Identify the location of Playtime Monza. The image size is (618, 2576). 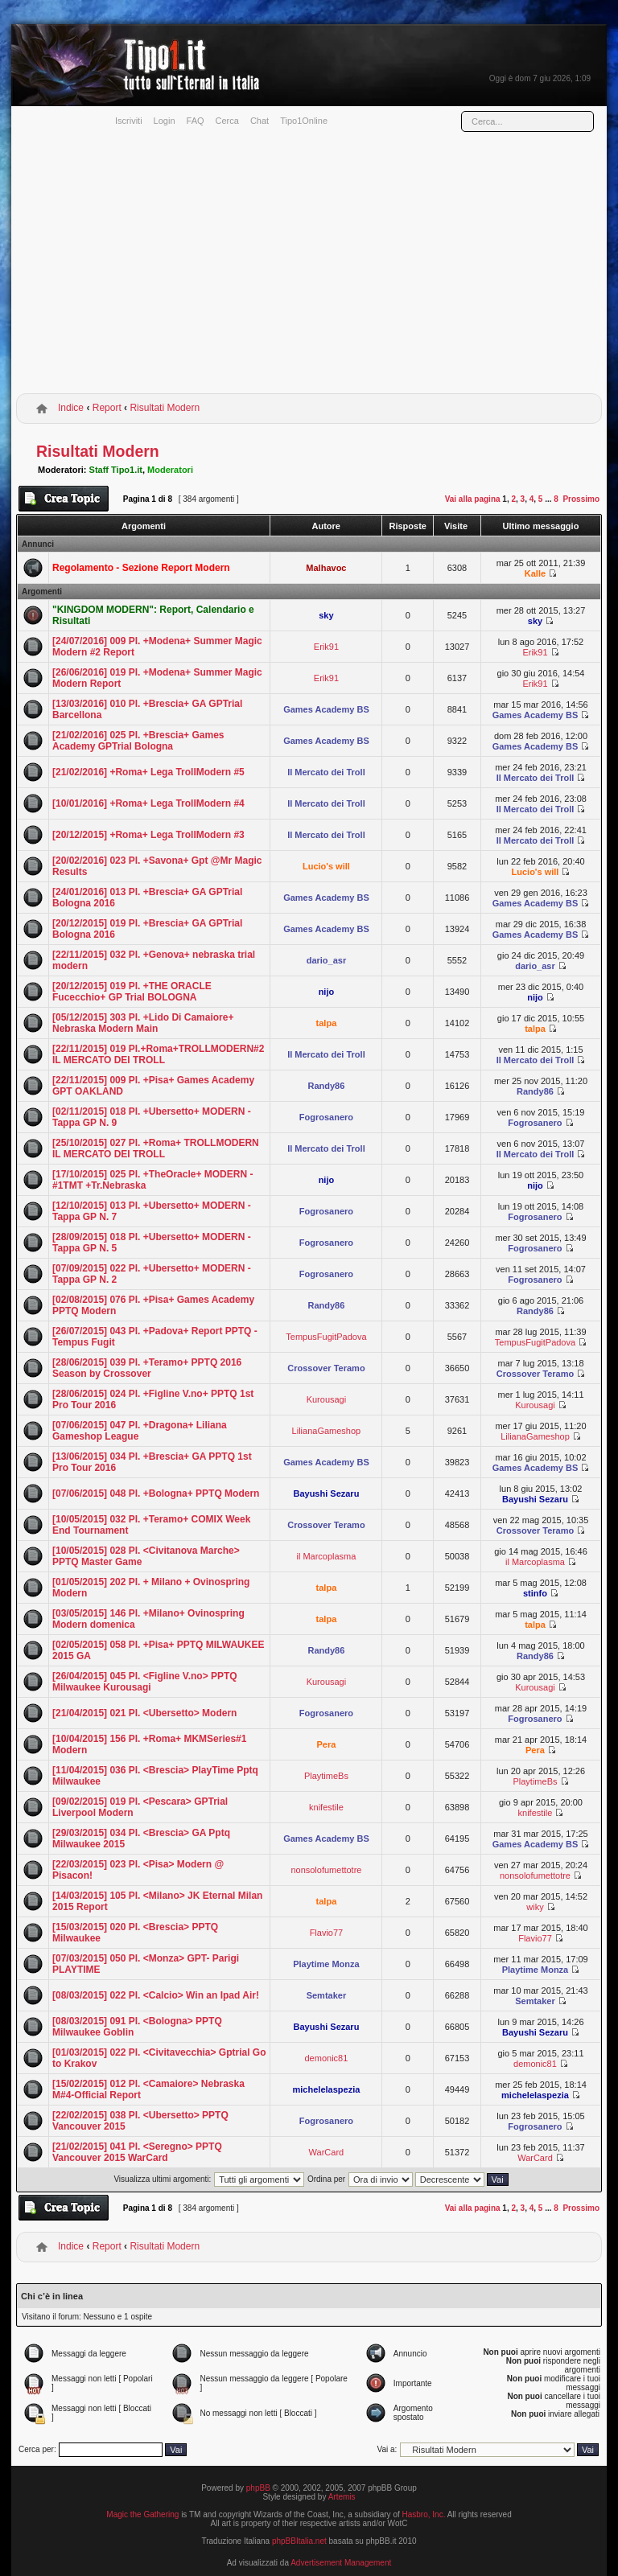
(326, 1964).